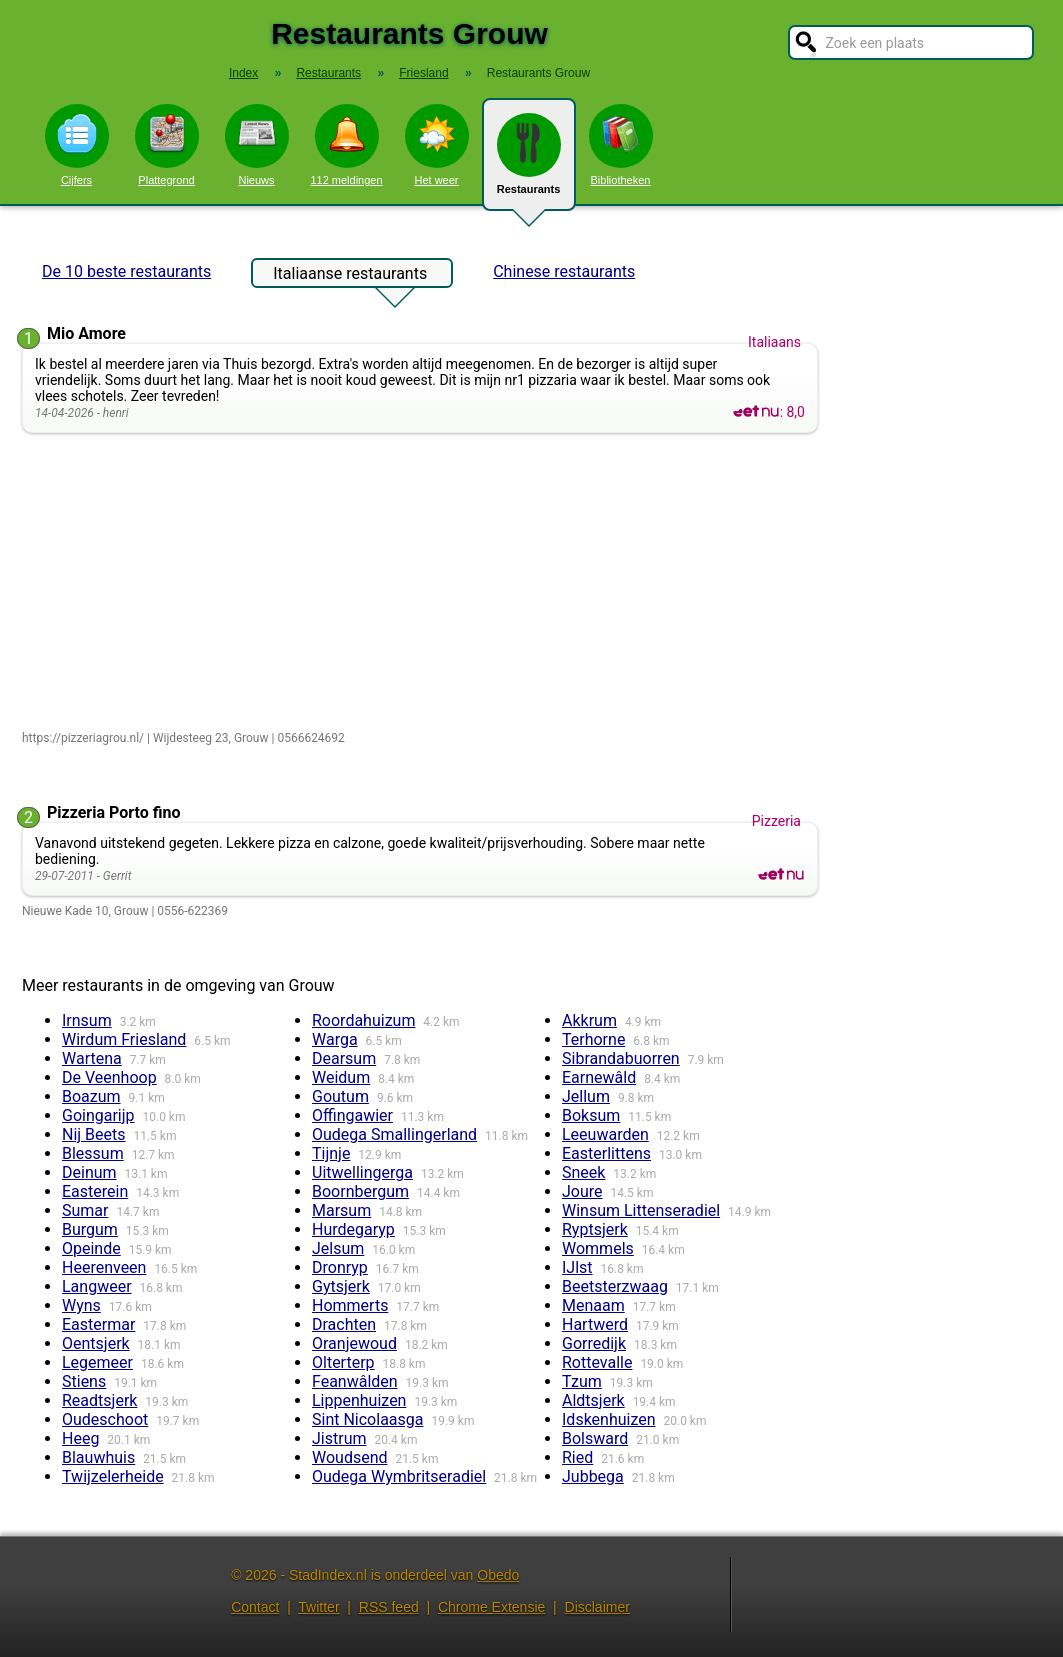 The width and height of the screenshot is (1063, 1657). What do you see at coordinates (609, 1419) in the screenshot?
I see `Idskenhuizen` at bounding box center [609, 1419].